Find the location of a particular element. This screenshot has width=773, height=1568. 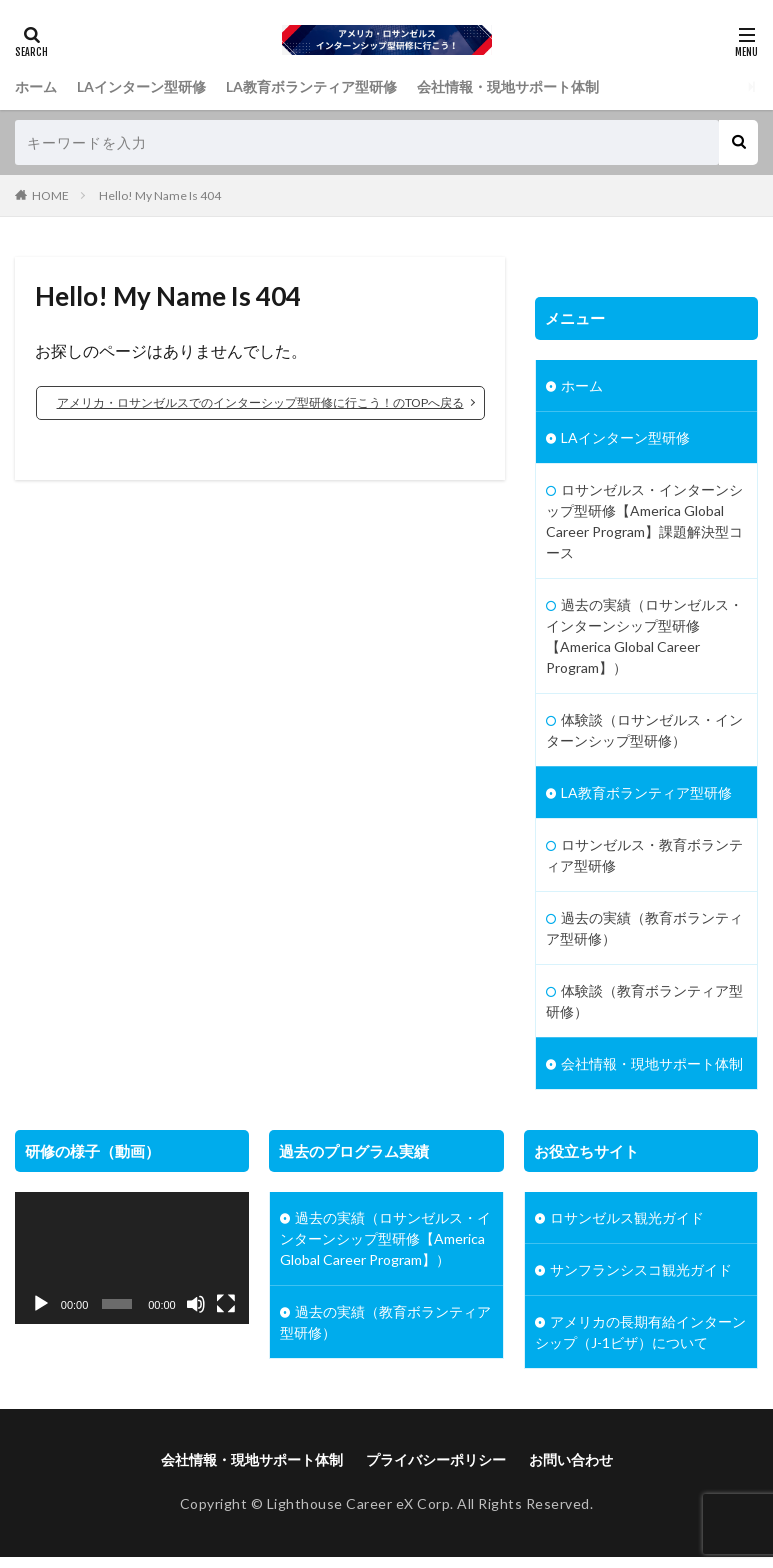

[再生] is located at coordinates (41, 1304).